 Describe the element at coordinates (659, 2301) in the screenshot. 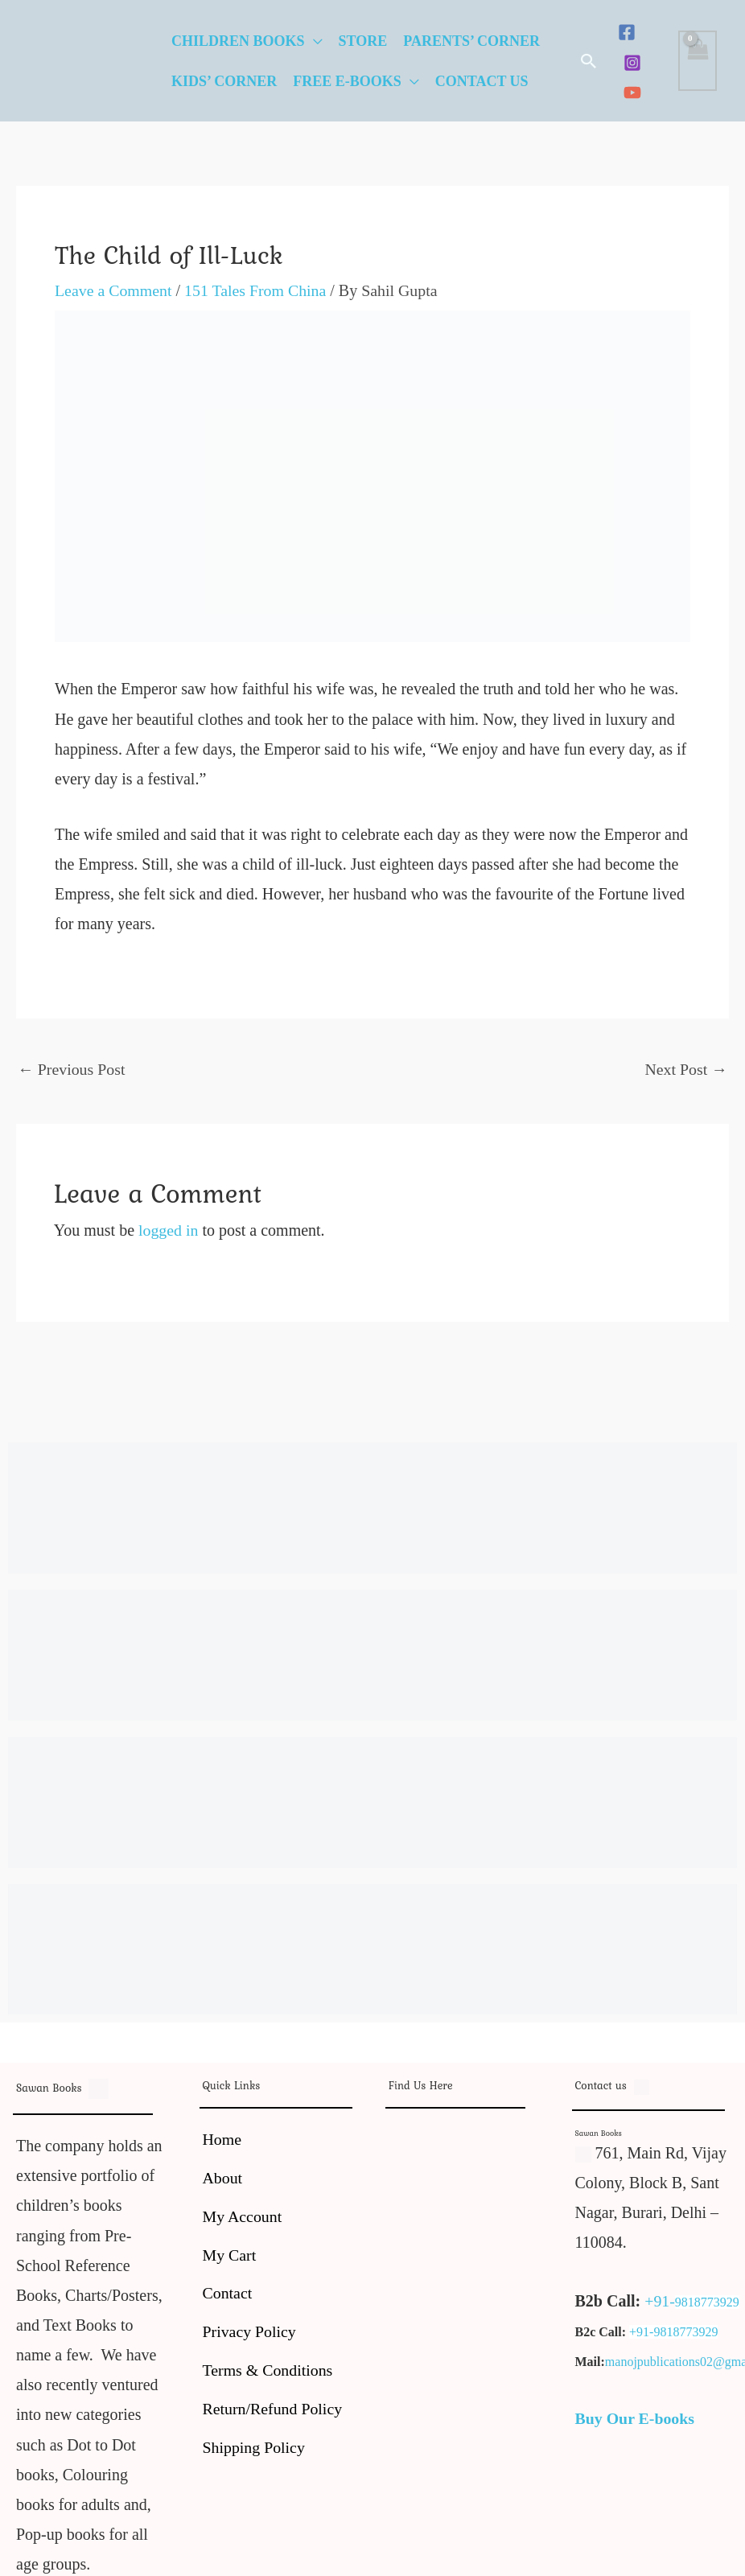

I see `+91-` at that location.